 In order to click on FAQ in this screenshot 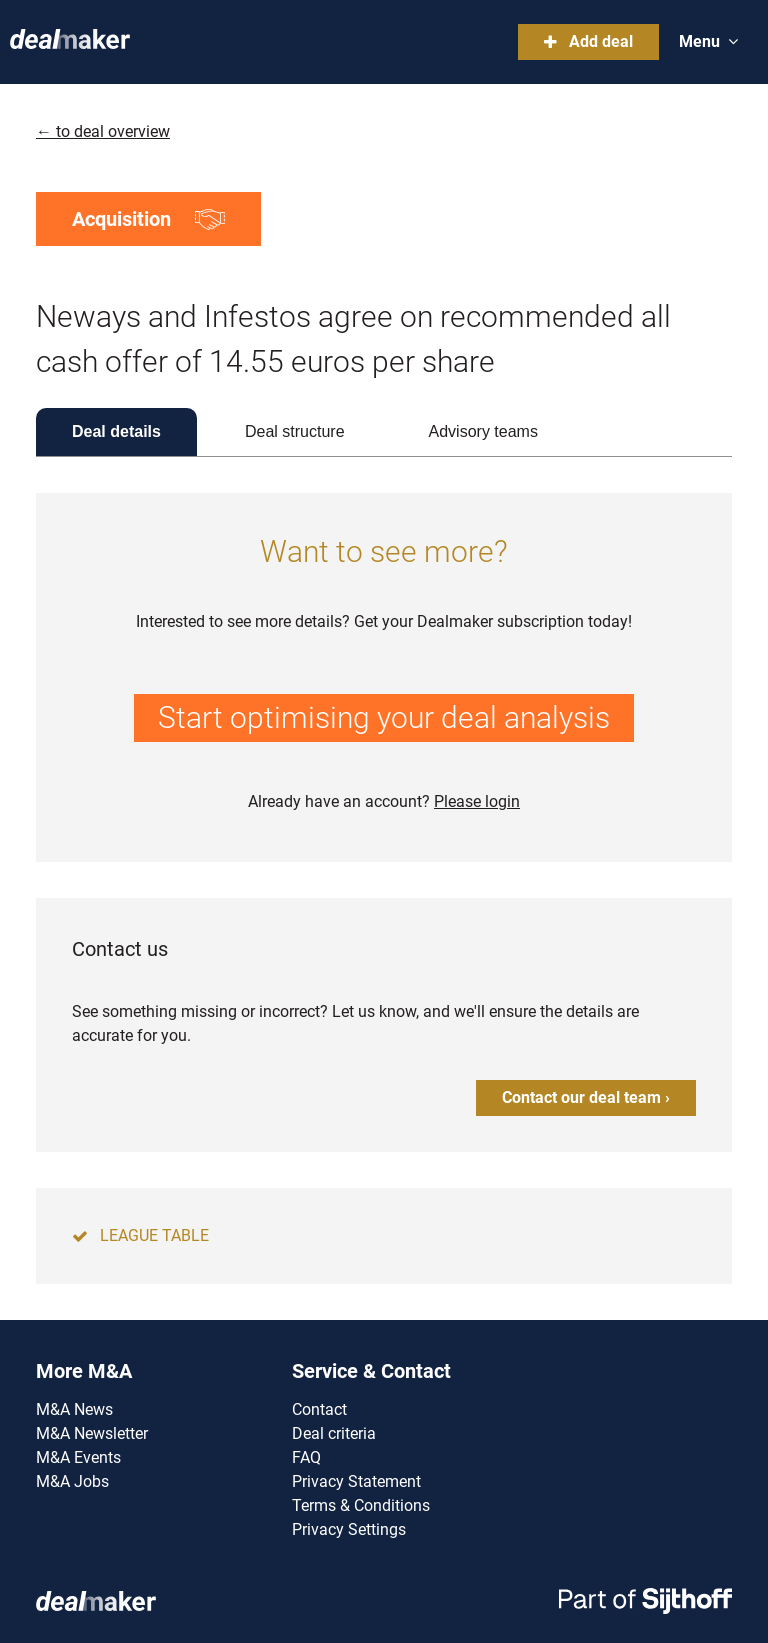, I will do `click(306, 1457)`.